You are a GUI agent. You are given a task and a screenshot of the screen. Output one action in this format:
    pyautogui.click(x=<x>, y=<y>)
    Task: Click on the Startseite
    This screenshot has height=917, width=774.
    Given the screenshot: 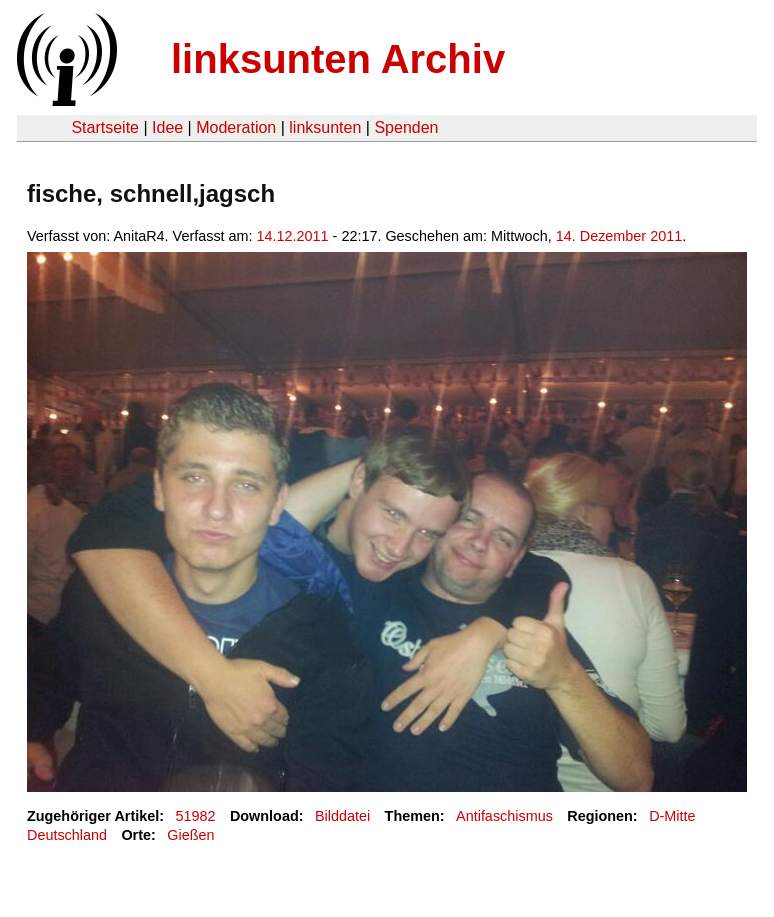 What is the action you would take?
    pyautogui.click(x=105, y=127)
    